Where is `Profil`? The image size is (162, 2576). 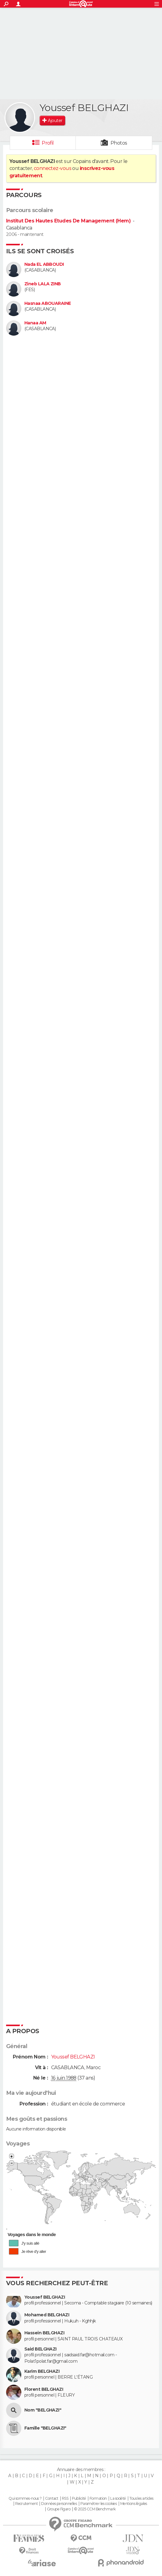
Profil is located at coordinates (48, 143).